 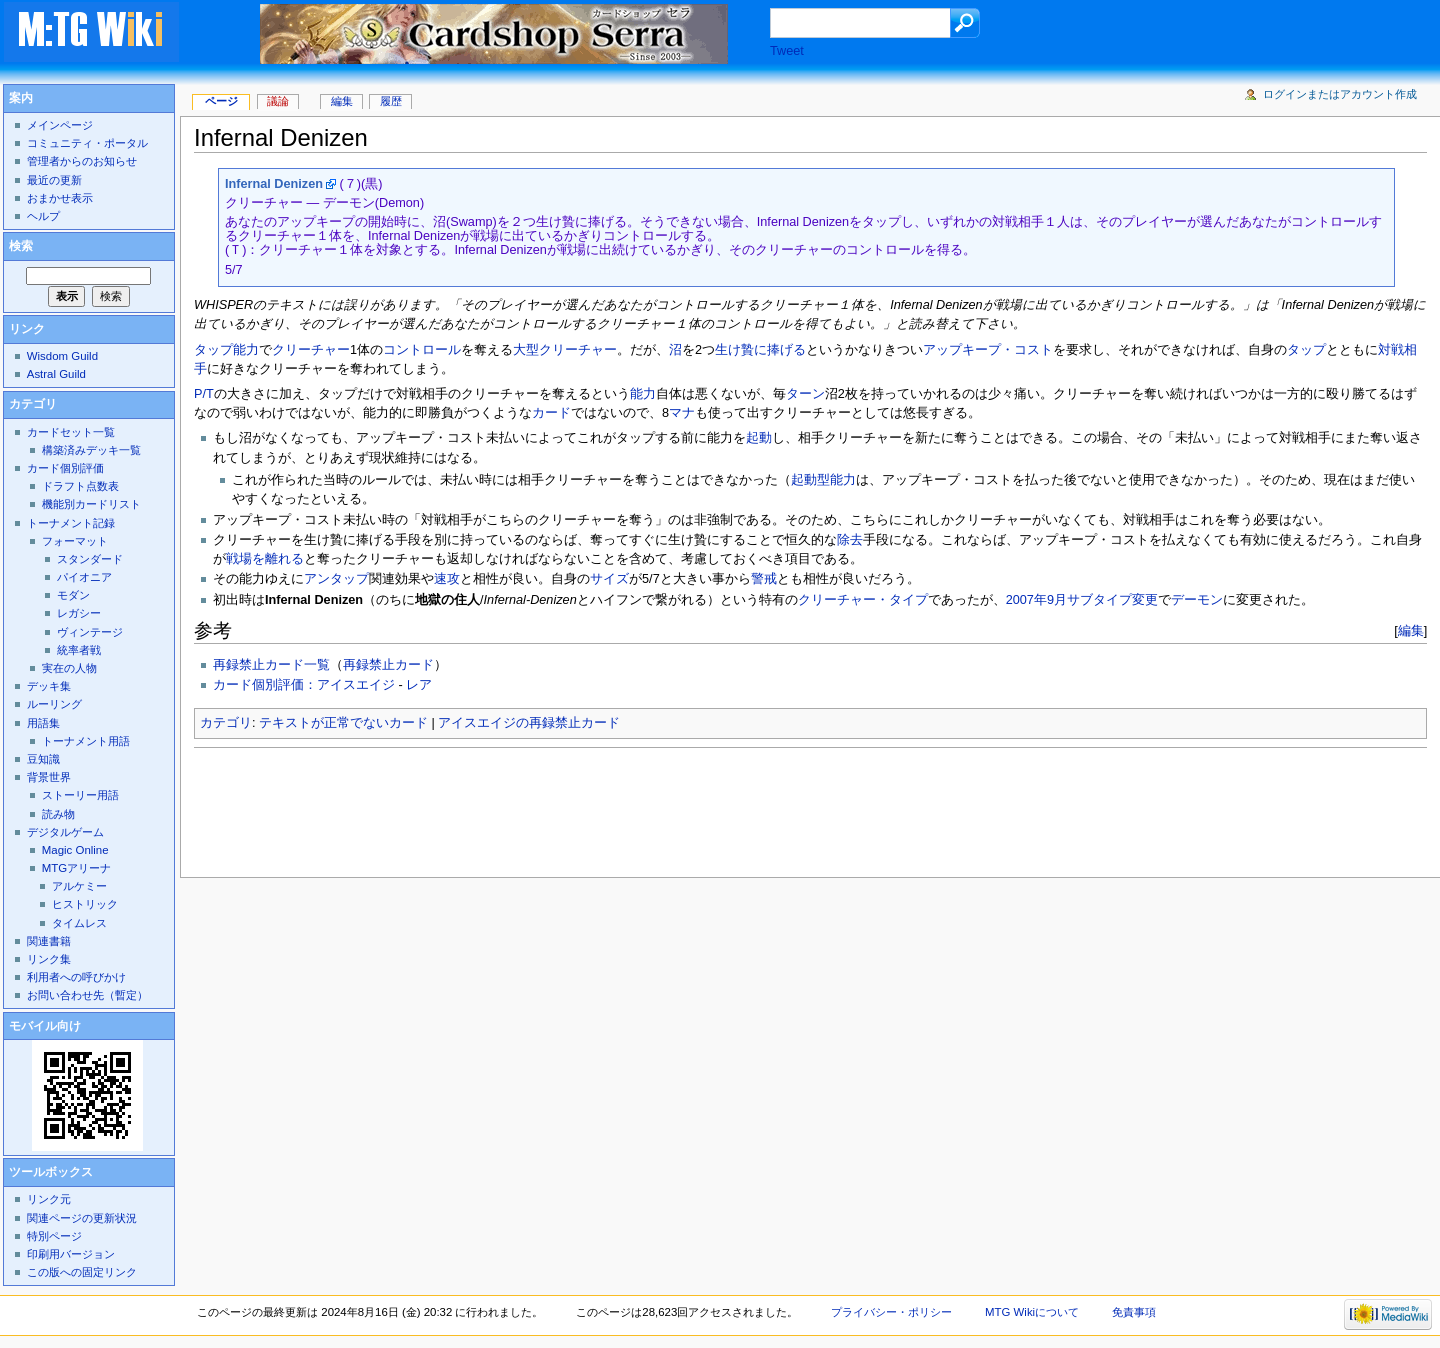 What do you see at coordinates (73, 595) in the screenshot?
I see `モダン` at bounding box center [73, 595].